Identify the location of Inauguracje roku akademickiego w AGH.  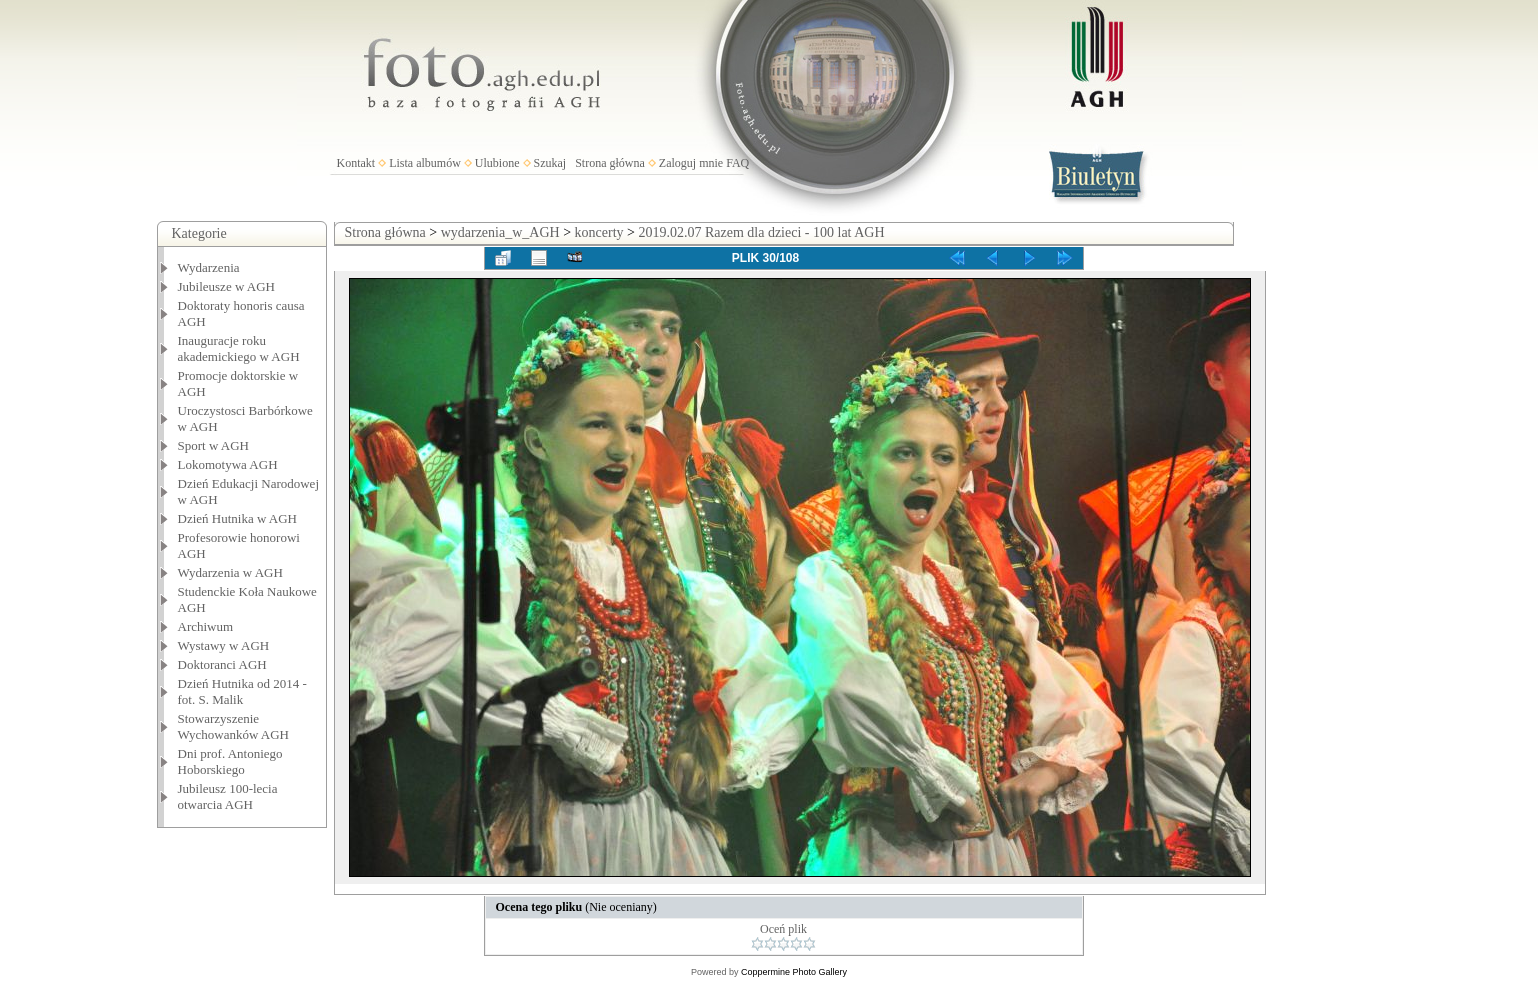
(239, 348).